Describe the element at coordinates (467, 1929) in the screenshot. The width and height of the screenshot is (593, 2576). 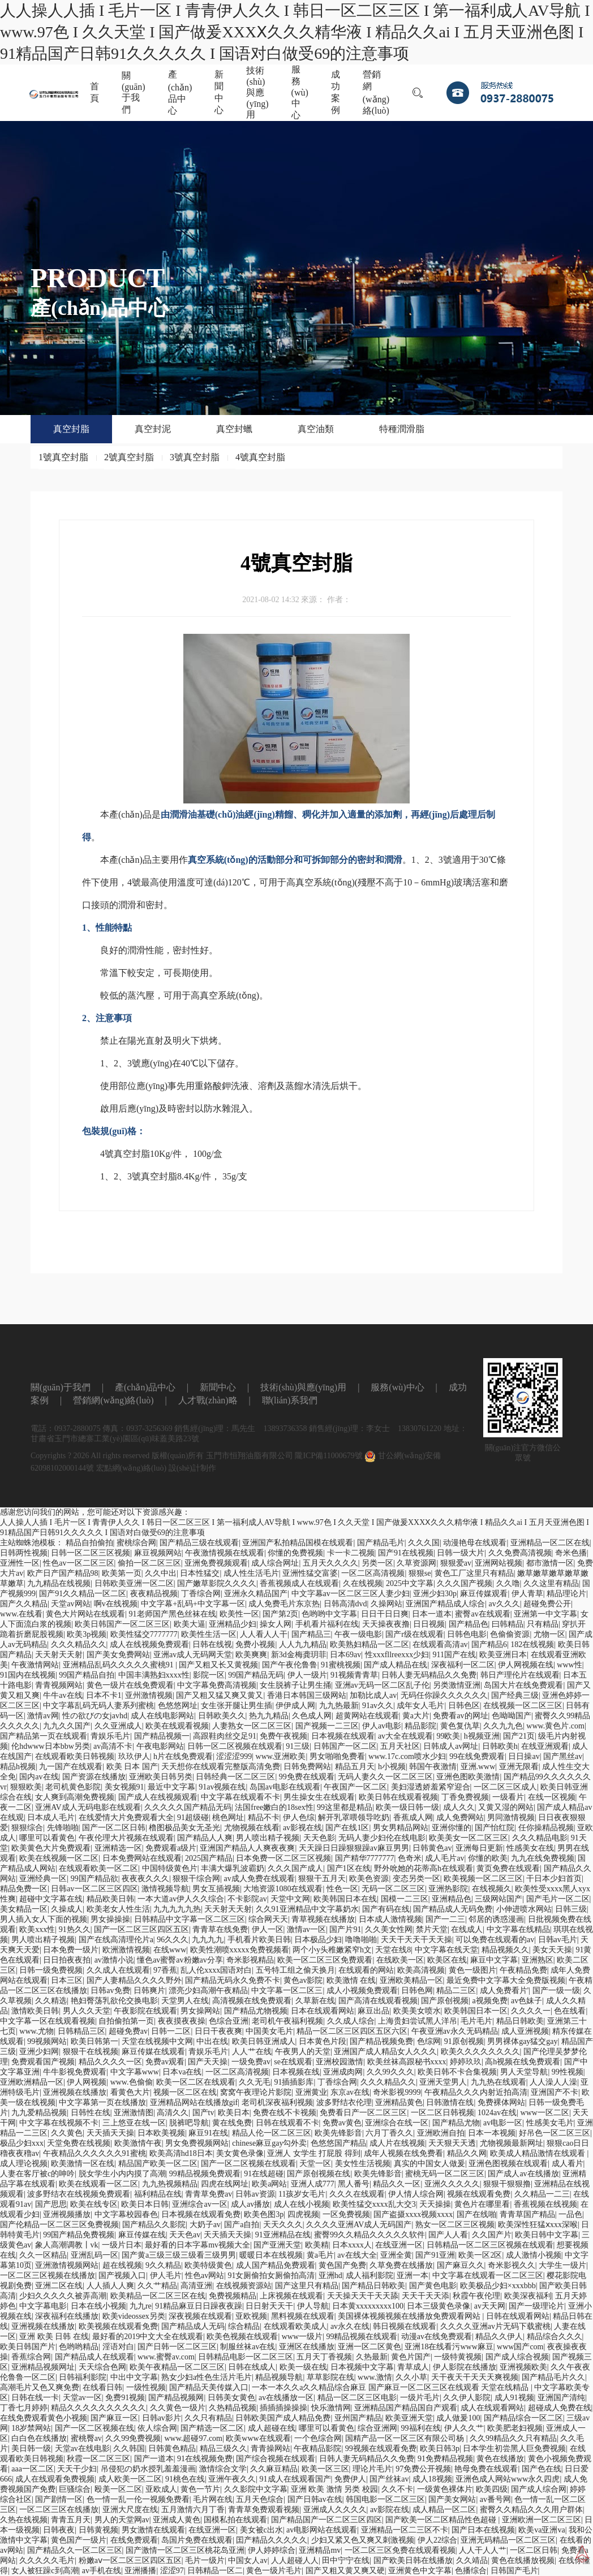
I see `在线成人` at that location.